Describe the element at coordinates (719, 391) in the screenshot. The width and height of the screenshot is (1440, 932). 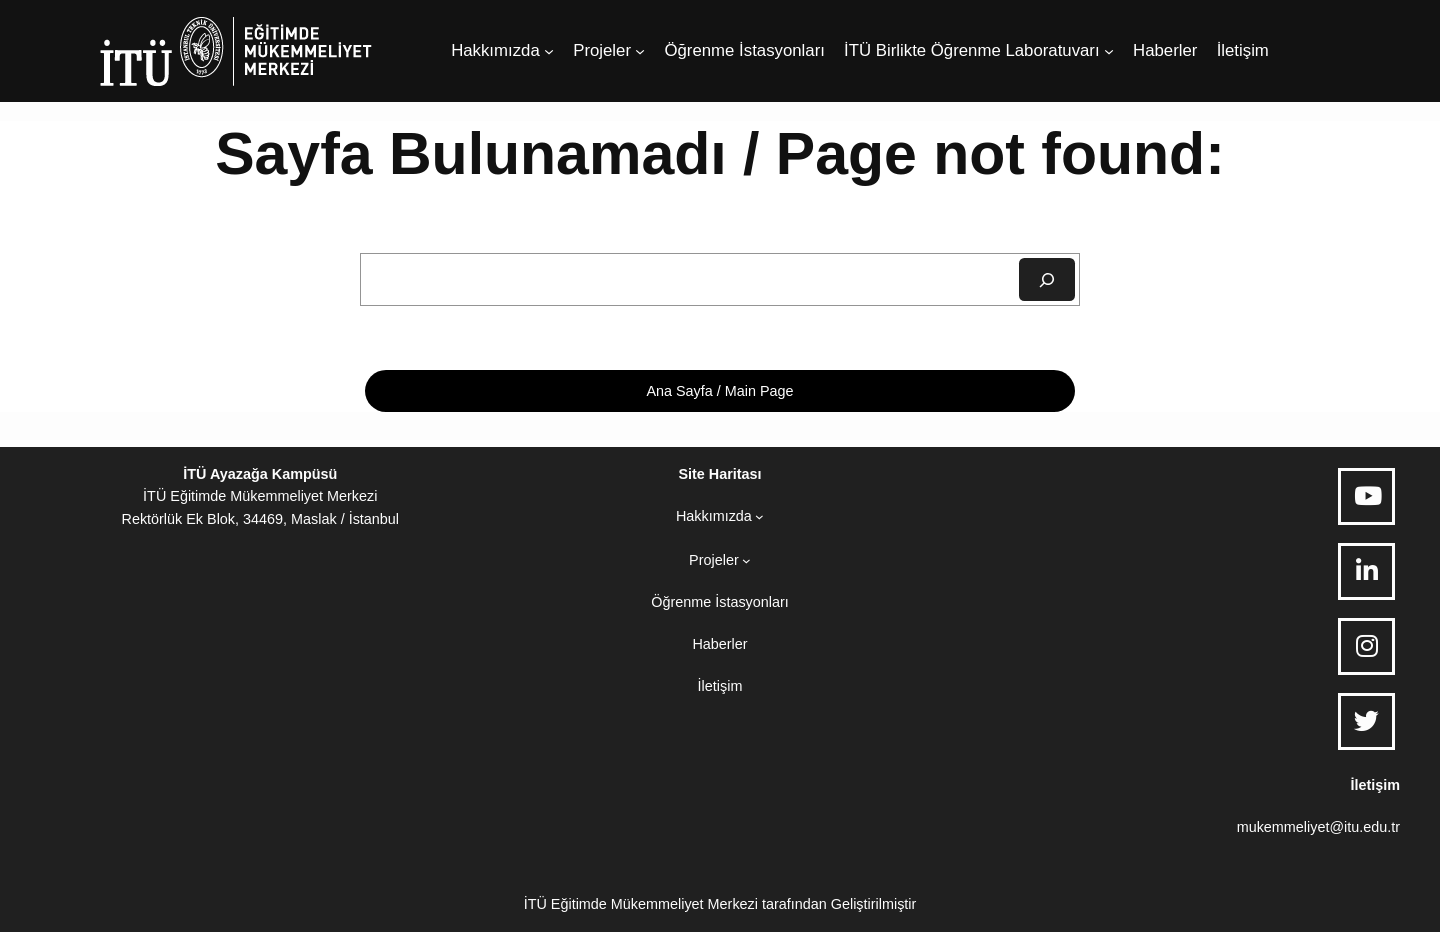
I see `Ana Sayfa / Main Page` at that location.